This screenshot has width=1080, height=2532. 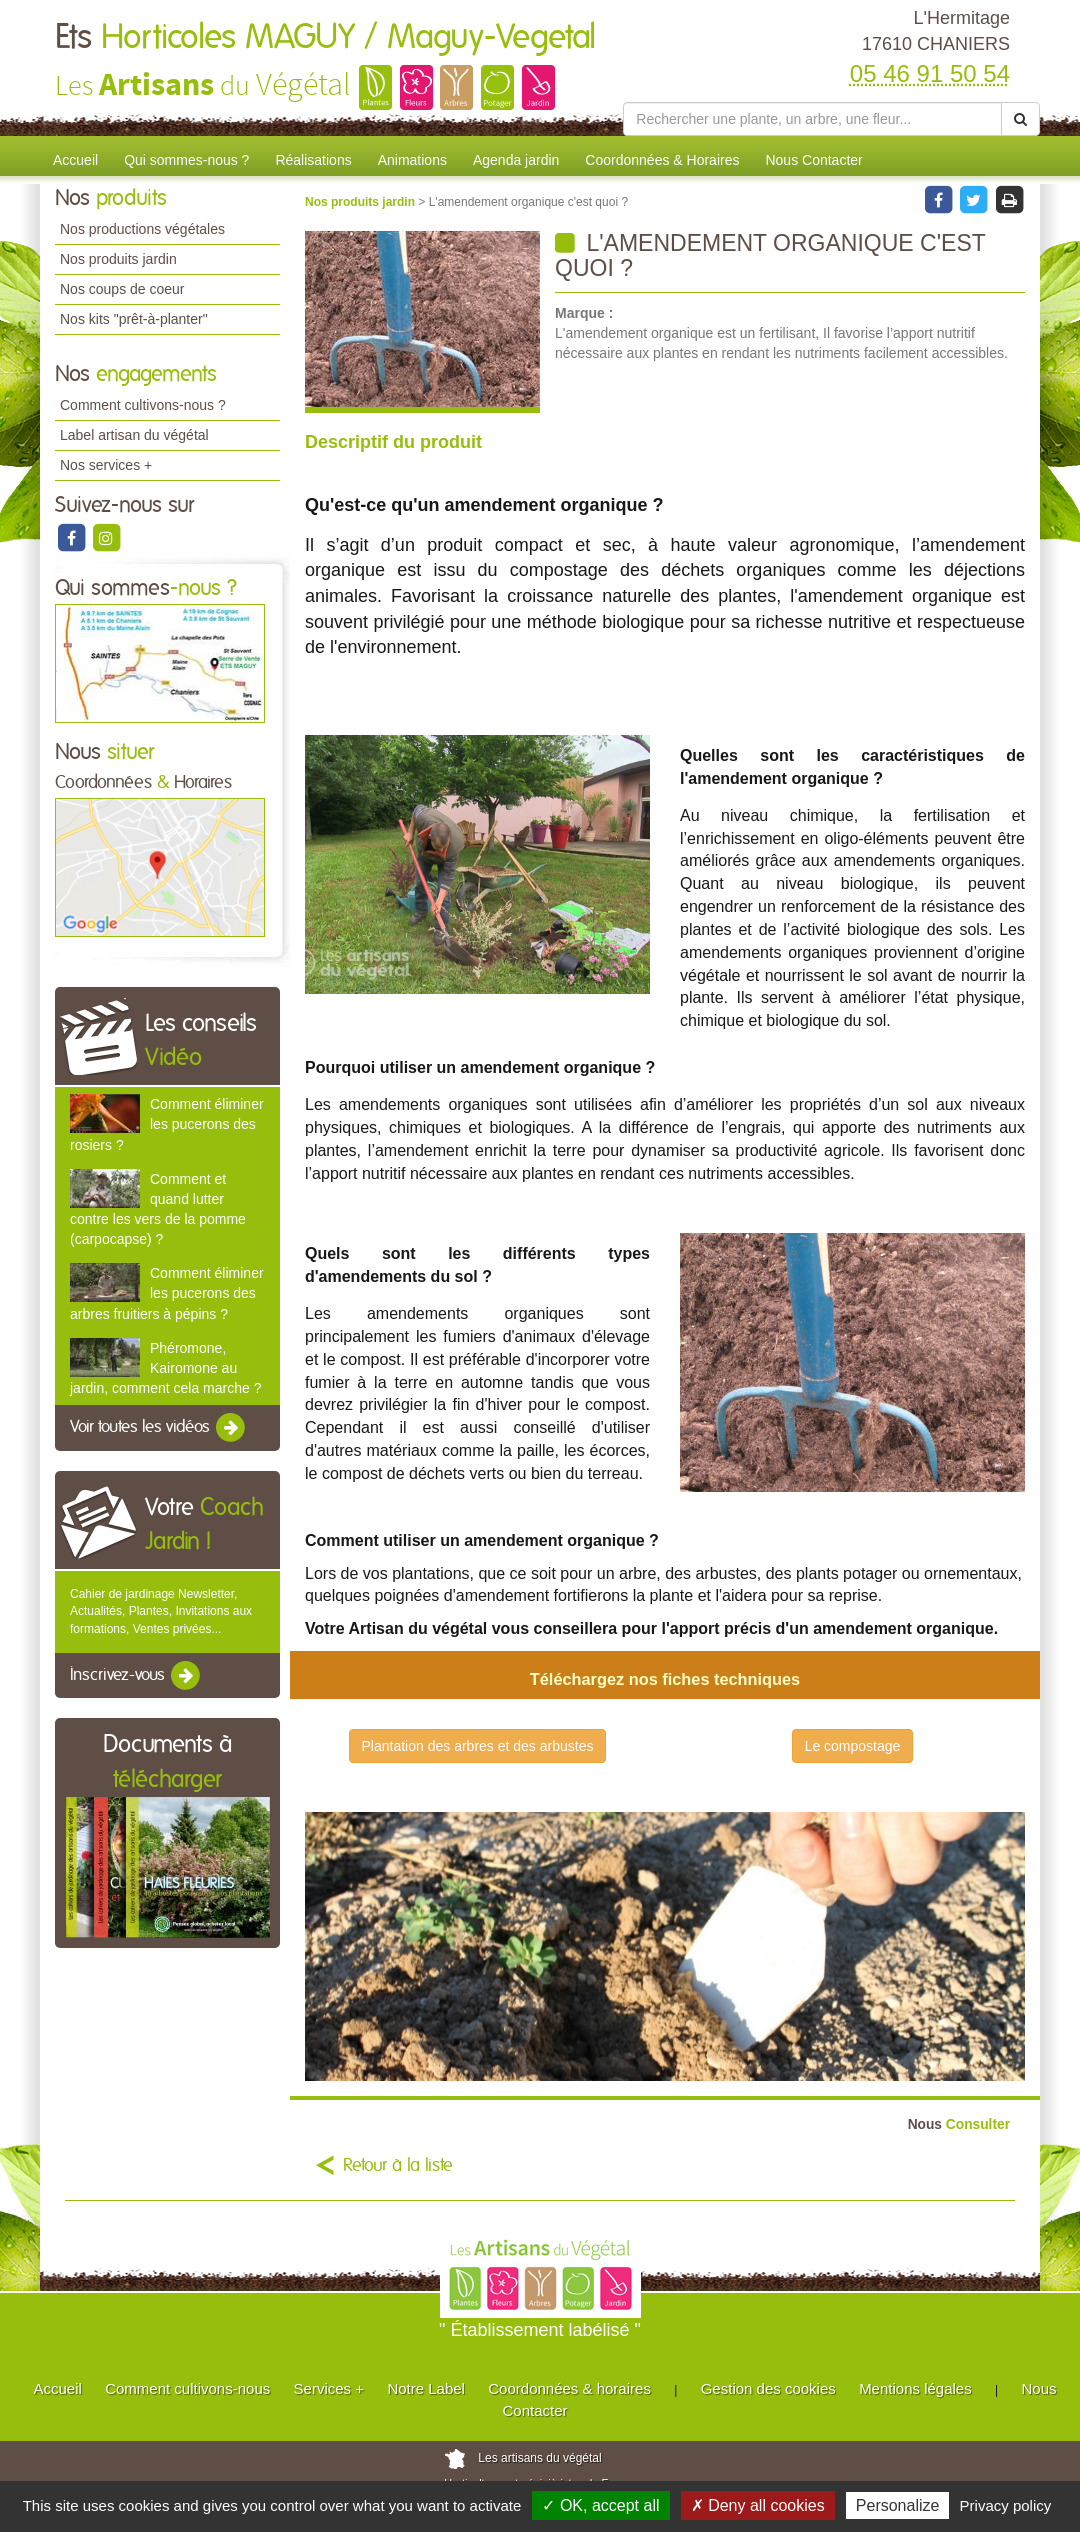 What do you see at coordinates (159, 1428) in the screenshot?
I see `Voir toutes les vidéos` at bounding box center [159, 1428].